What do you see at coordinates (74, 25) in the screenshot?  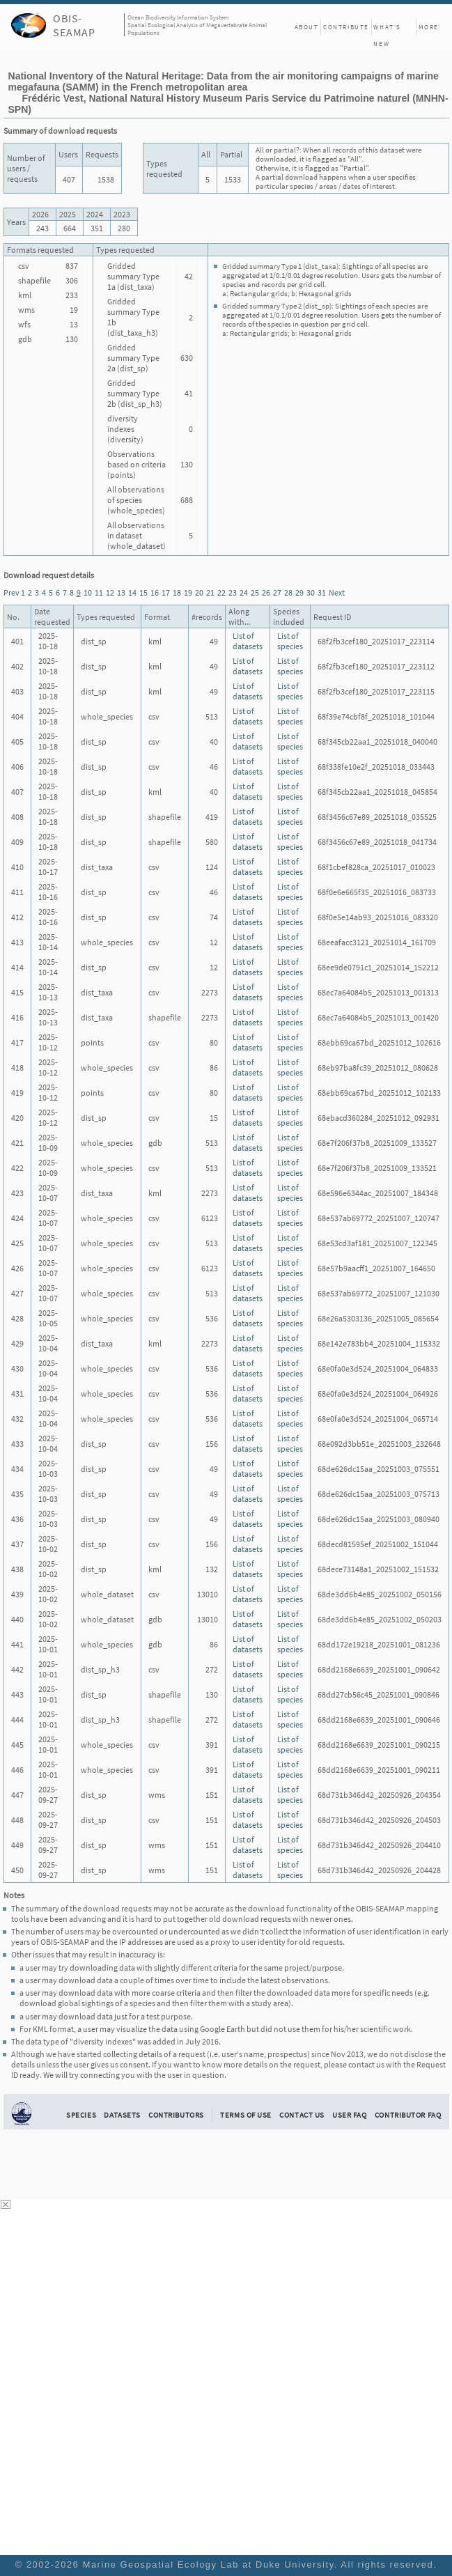 I see `OBIS-SEAMAP` at bounding box center [74, 25].